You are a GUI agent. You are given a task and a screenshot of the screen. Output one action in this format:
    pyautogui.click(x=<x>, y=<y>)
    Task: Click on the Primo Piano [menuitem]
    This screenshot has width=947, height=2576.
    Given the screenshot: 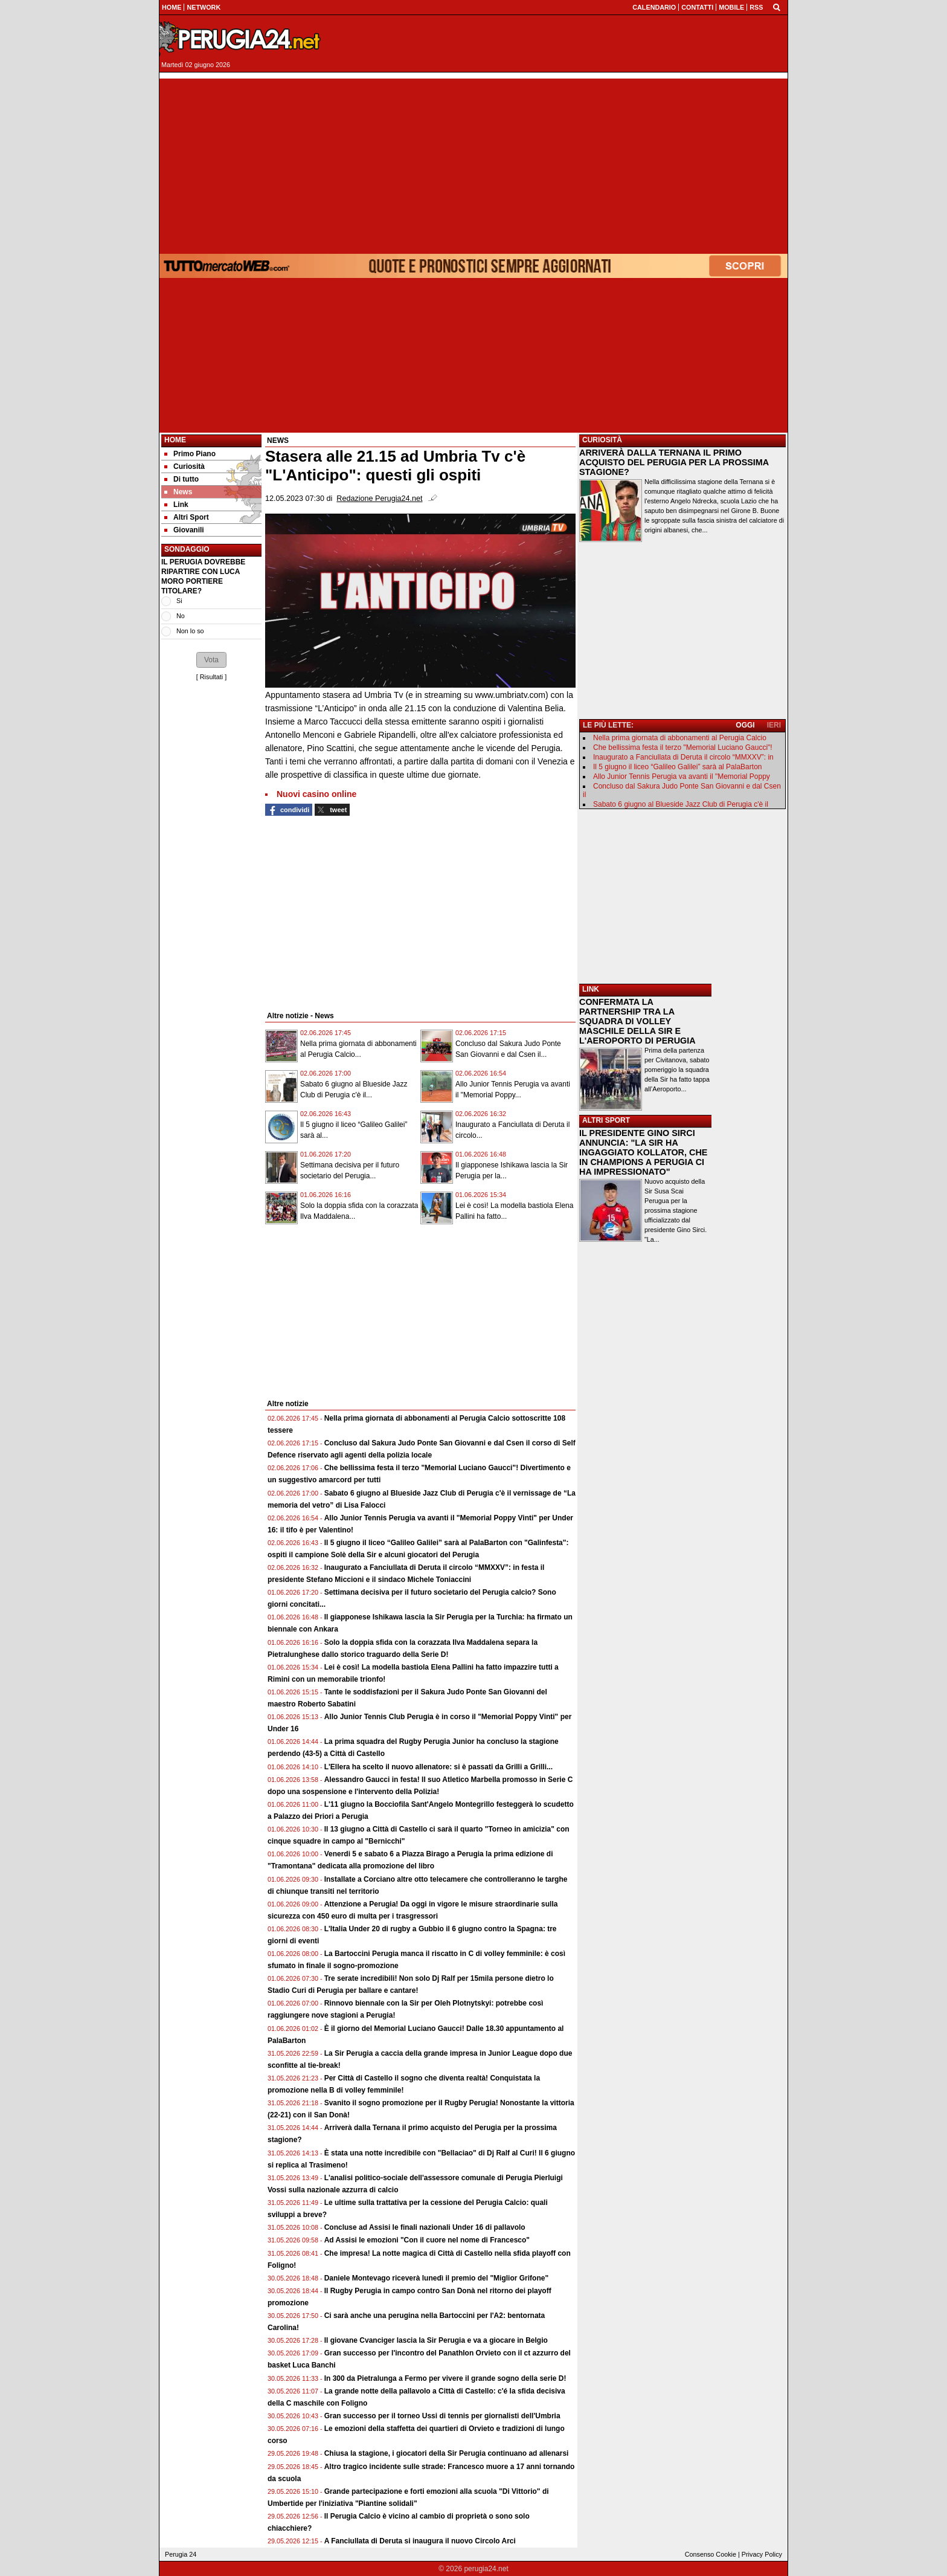 What is the action you would take?
    pyautogui.click(x=190, y=454)
    